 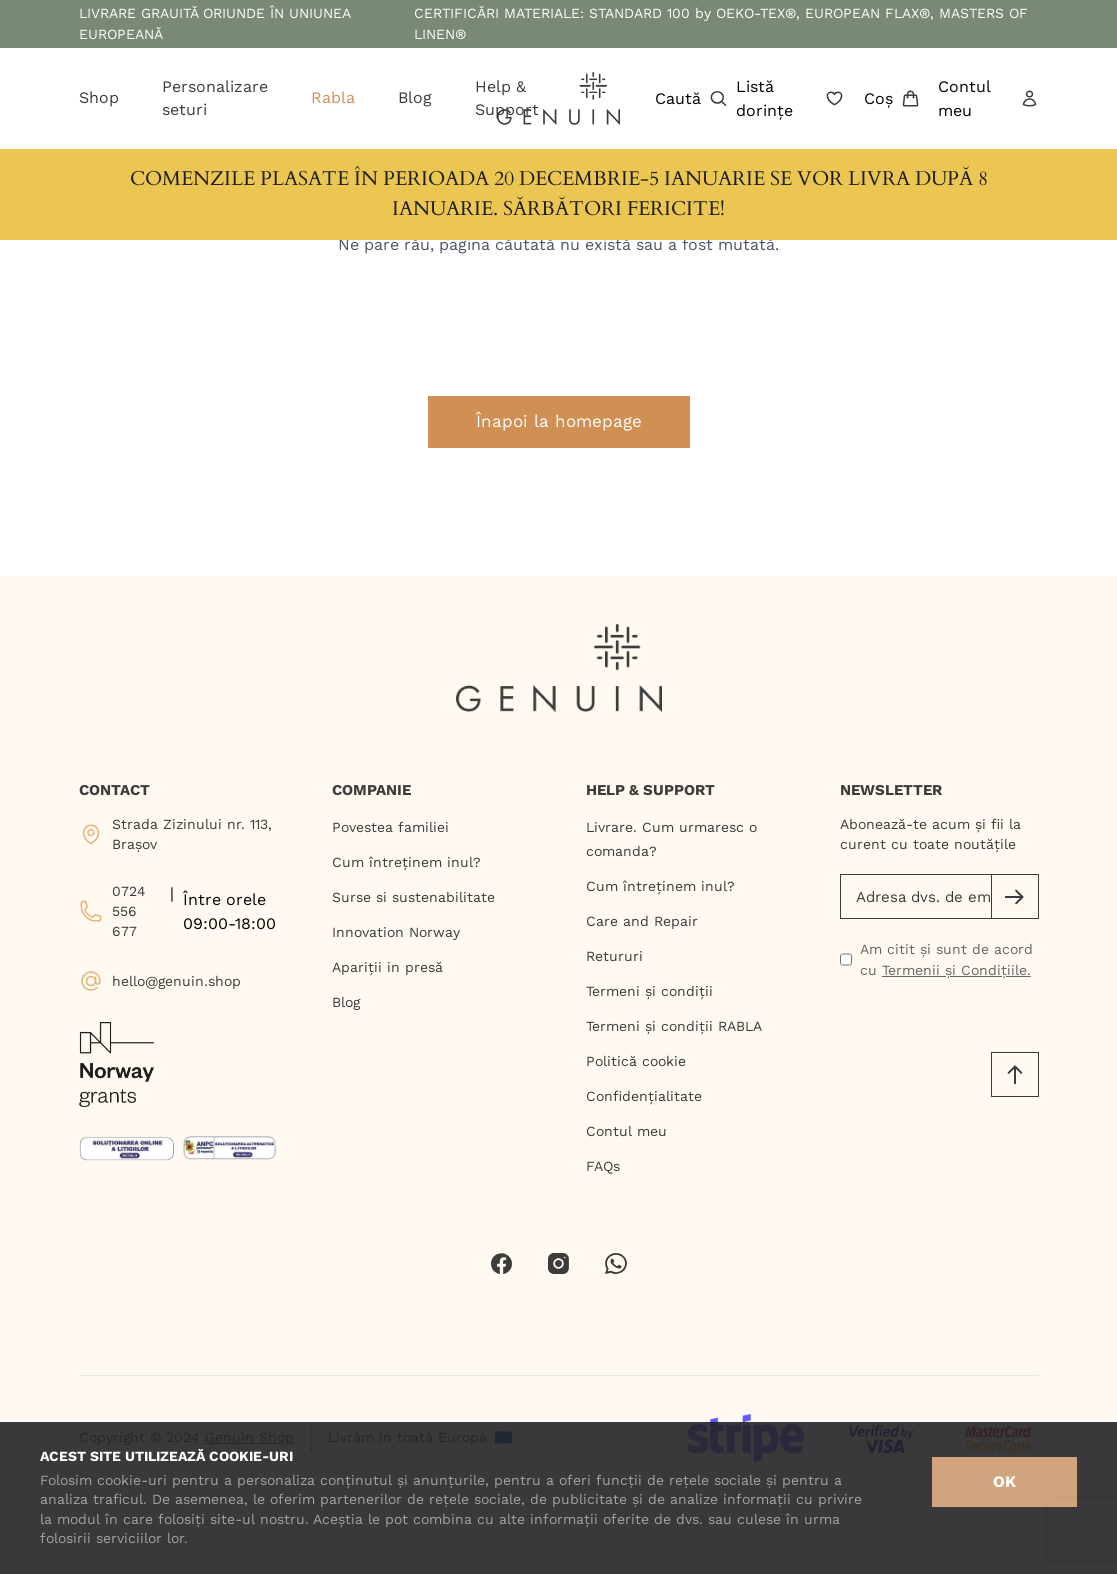 What do you see at coordinates (790, 98) in the screenshot?
I see `Listă dorințe` at bounding box center [790, 98].